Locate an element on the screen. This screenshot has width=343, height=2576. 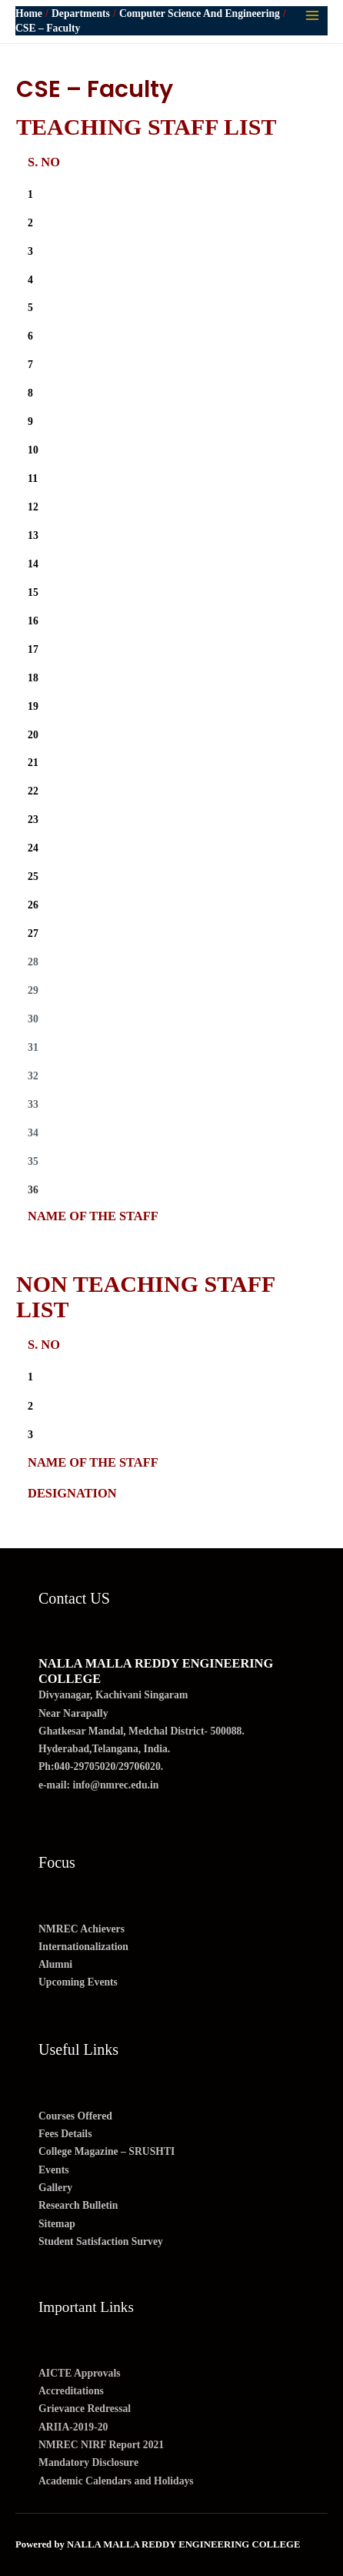
Grievance Redressal is located at coordinates (84, 2408).